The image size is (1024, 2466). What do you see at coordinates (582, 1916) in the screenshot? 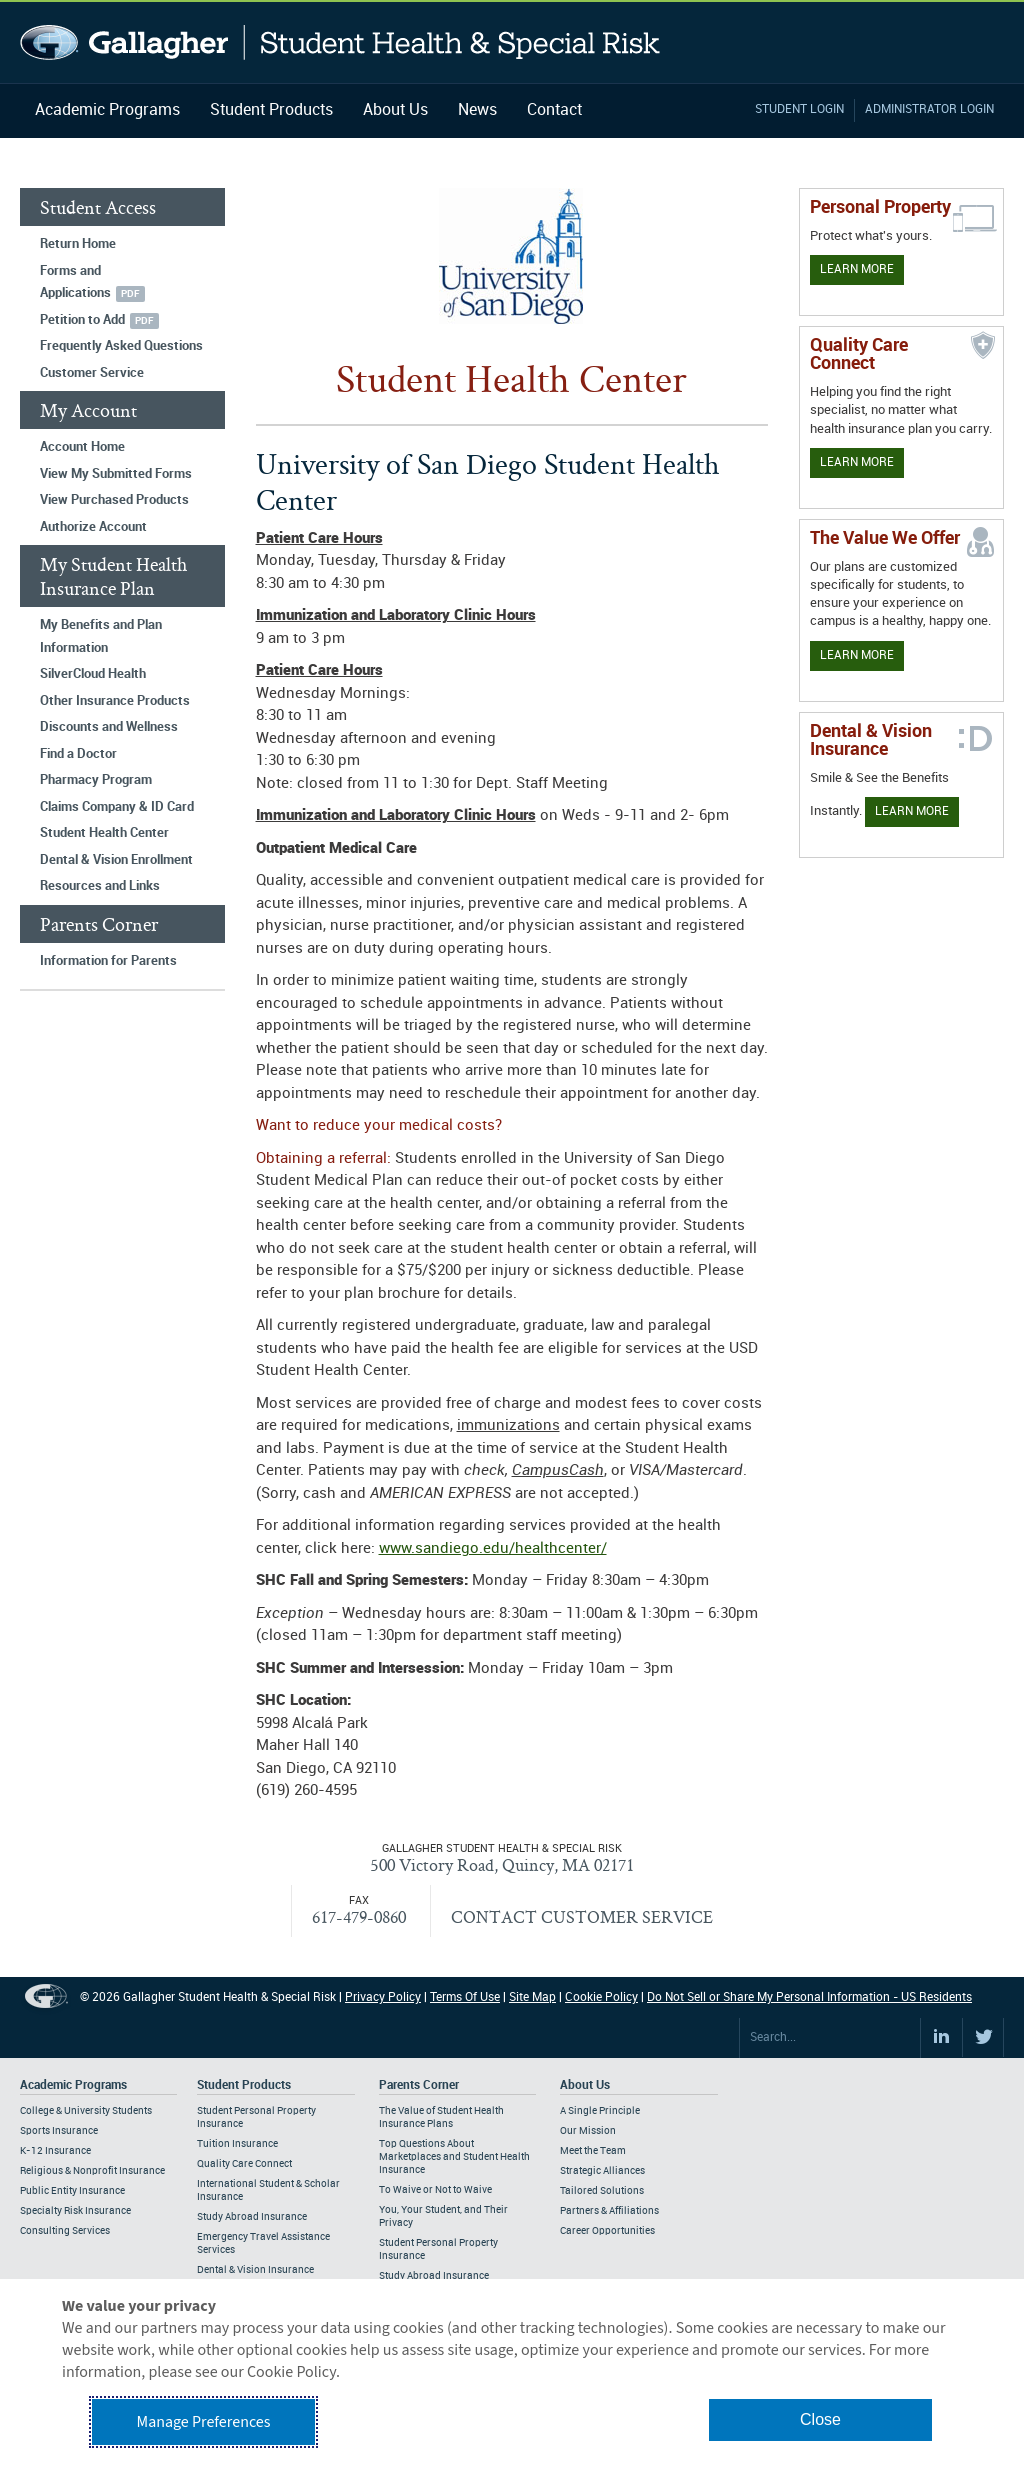
I see `CONTACT CUSTOMER SERVICE` at bounding box center [582, 1916].